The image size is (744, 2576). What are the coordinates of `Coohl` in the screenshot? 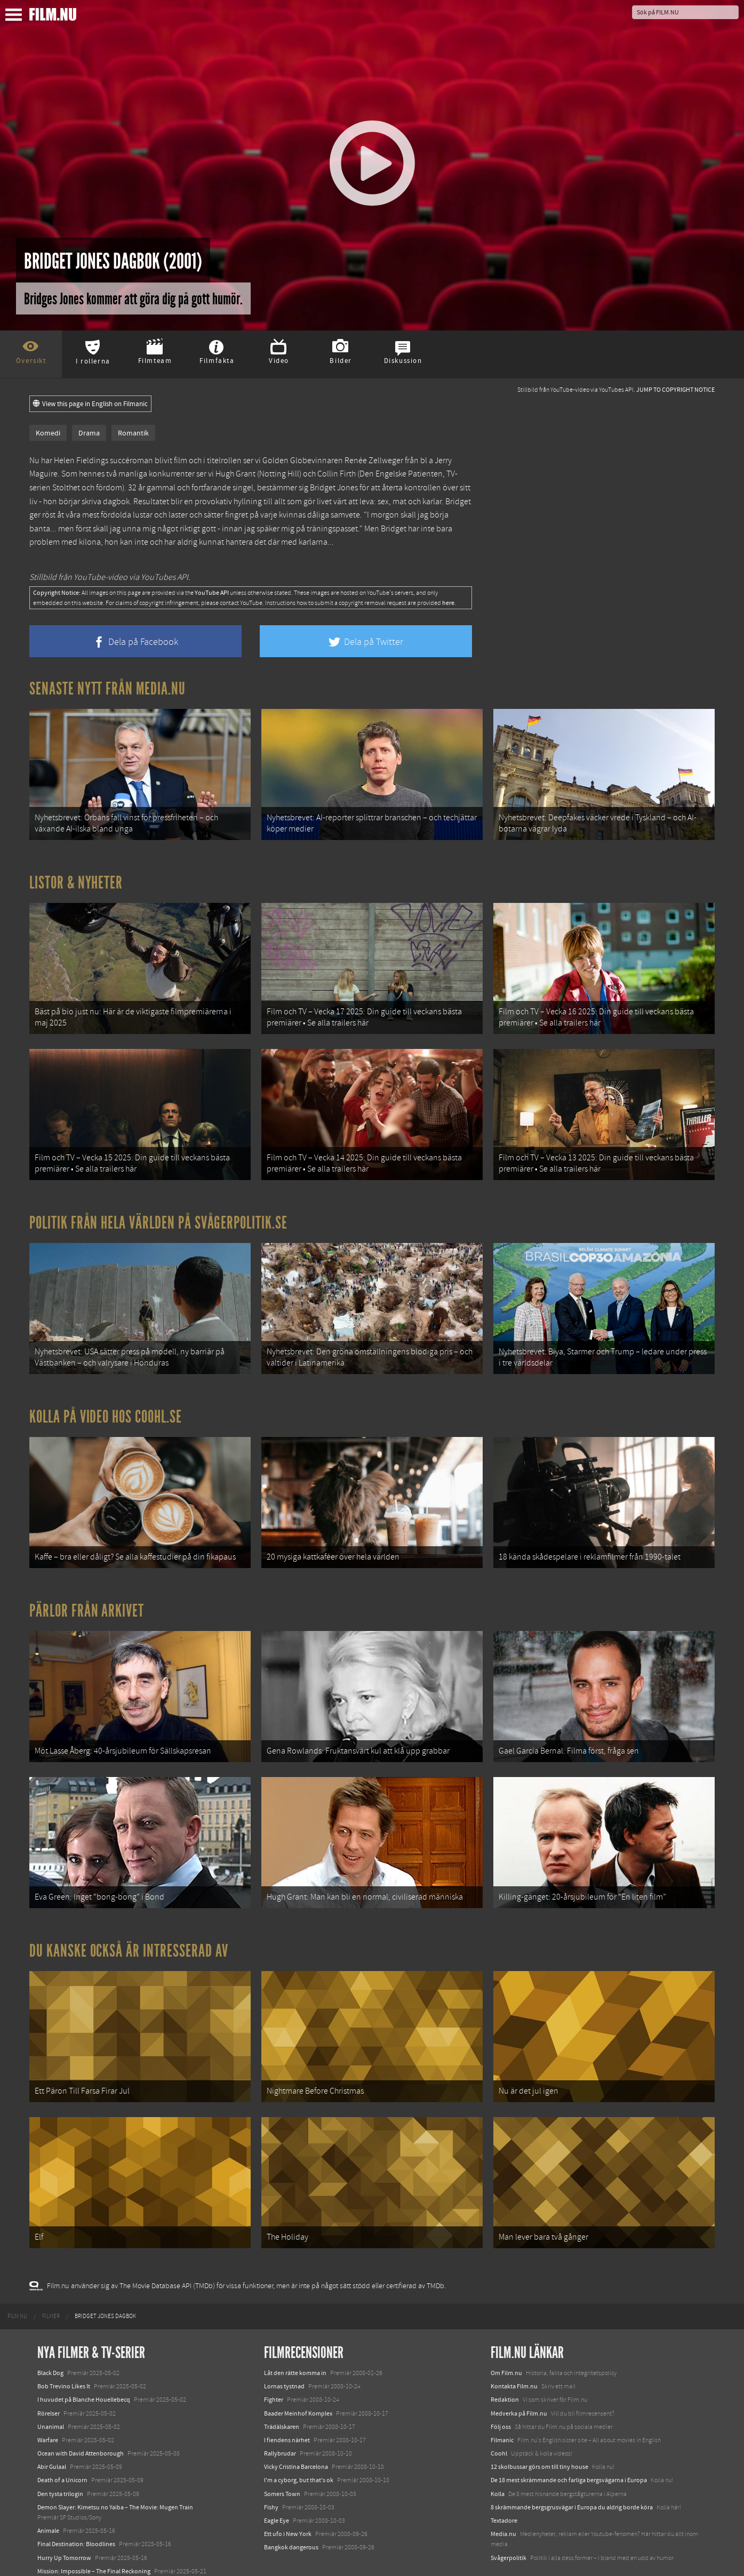 It's located at (499, 2412).